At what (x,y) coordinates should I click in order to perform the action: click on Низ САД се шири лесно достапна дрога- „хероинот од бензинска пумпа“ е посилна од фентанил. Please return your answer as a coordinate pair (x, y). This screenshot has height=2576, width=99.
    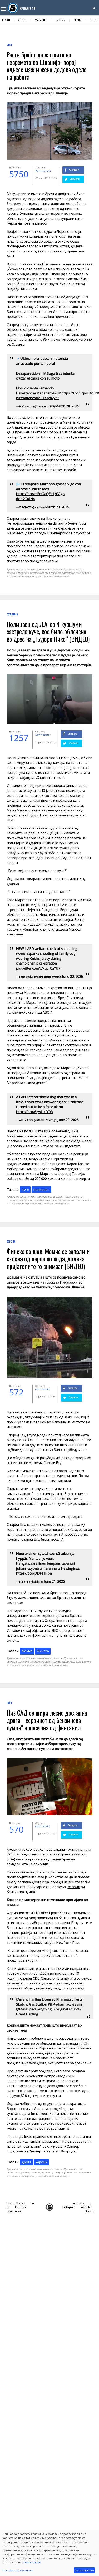
    Looking at the image, I should click on (47, 1720).